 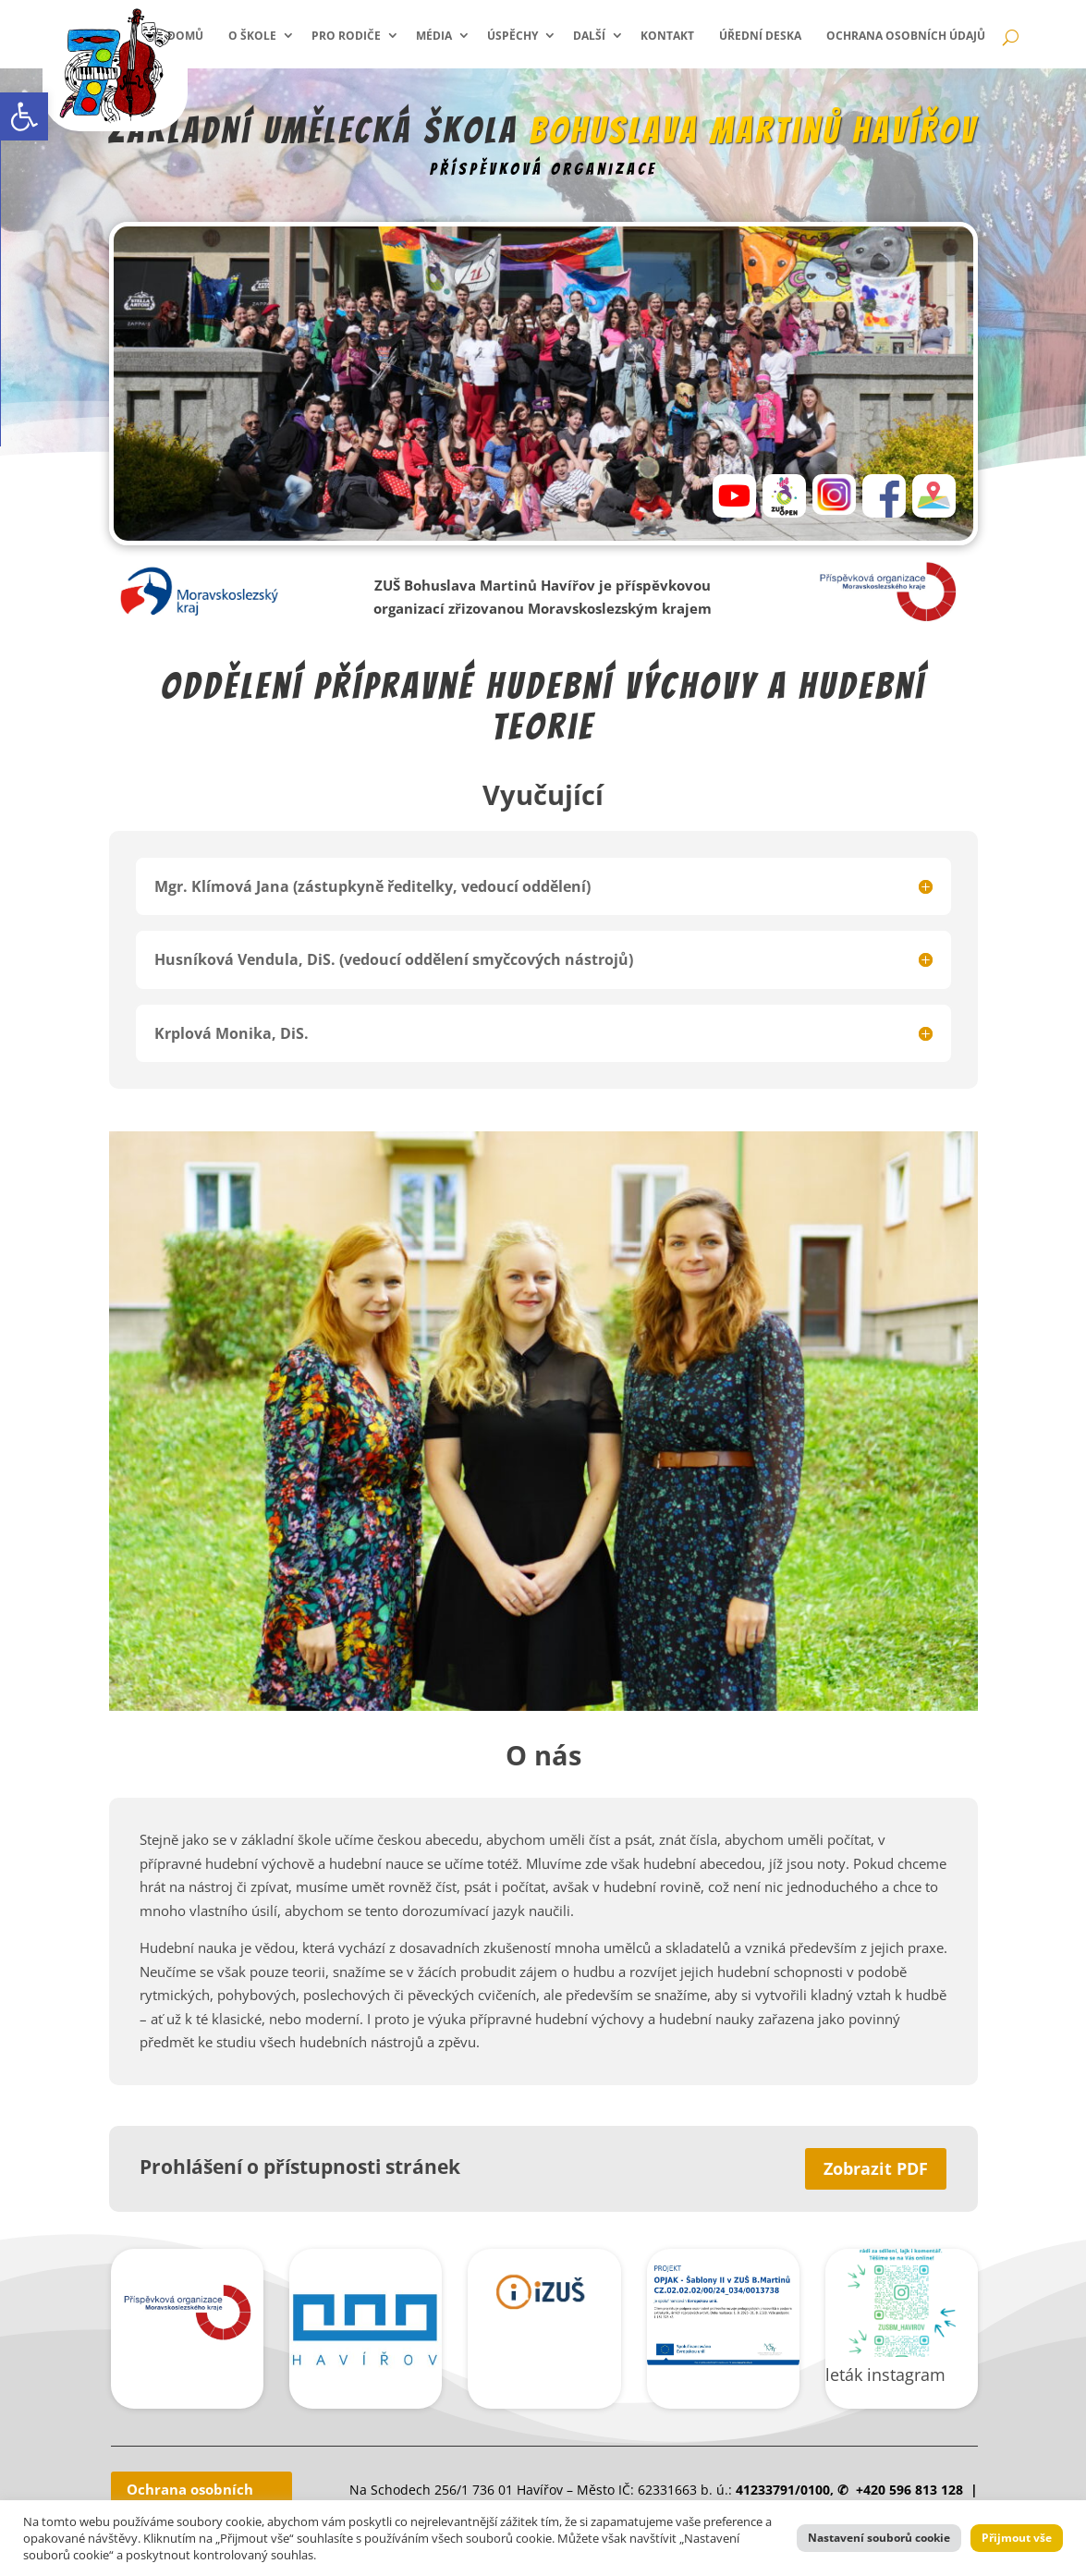 I want to click on Pro rodiče [link], so click(x=346, y=35).